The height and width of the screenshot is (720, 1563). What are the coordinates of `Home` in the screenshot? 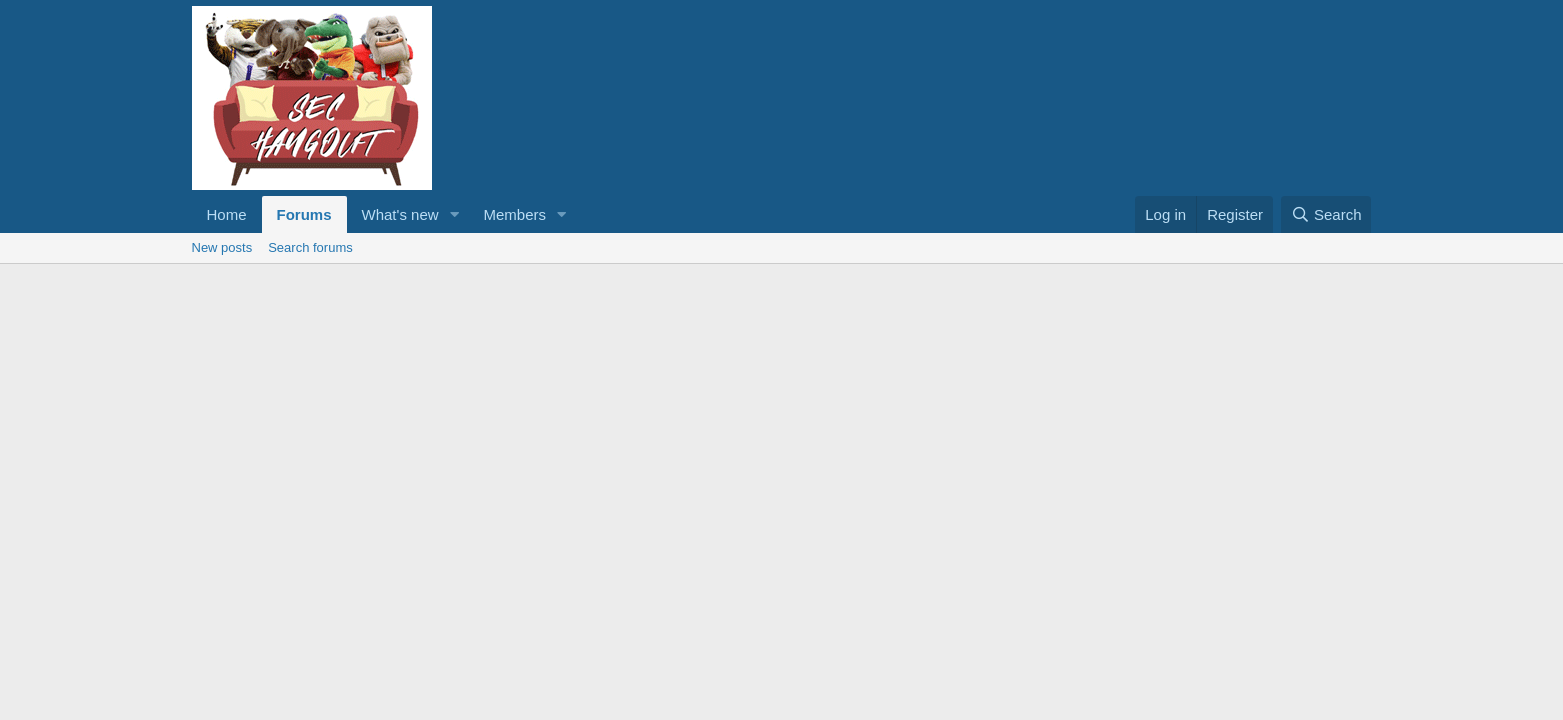 It's located at (227, 214).